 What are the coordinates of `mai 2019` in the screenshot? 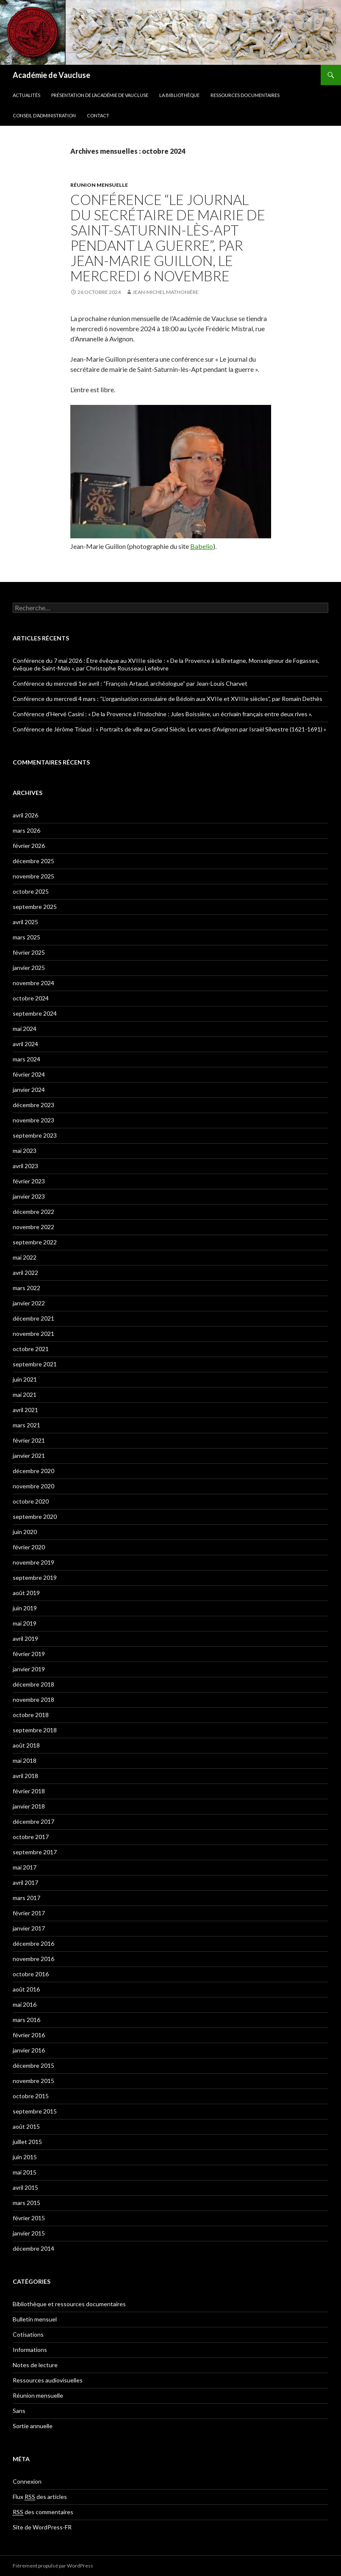 It's located at (24, 1623).